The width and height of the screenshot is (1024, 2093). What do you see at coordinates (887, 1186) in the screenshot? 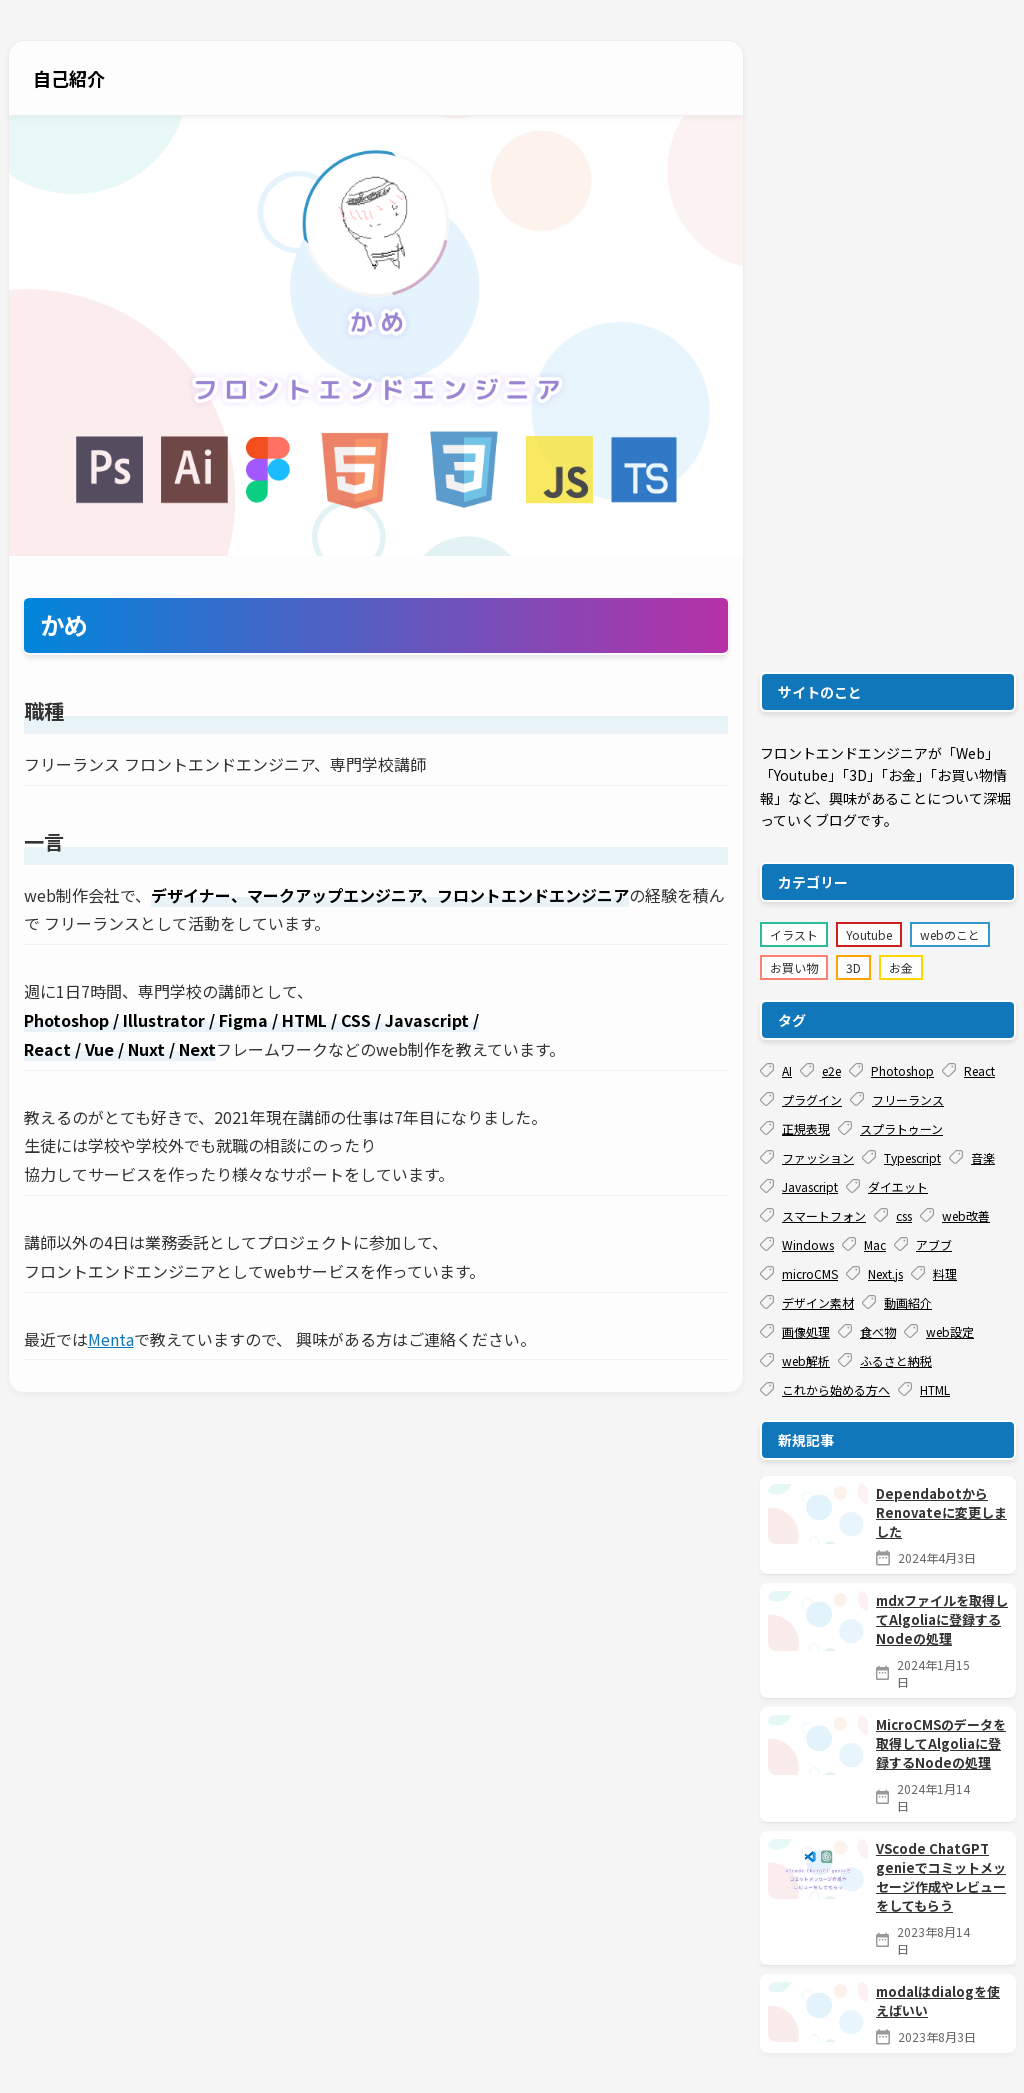
I see `ダイエット` at bounding box center [887, 1186].